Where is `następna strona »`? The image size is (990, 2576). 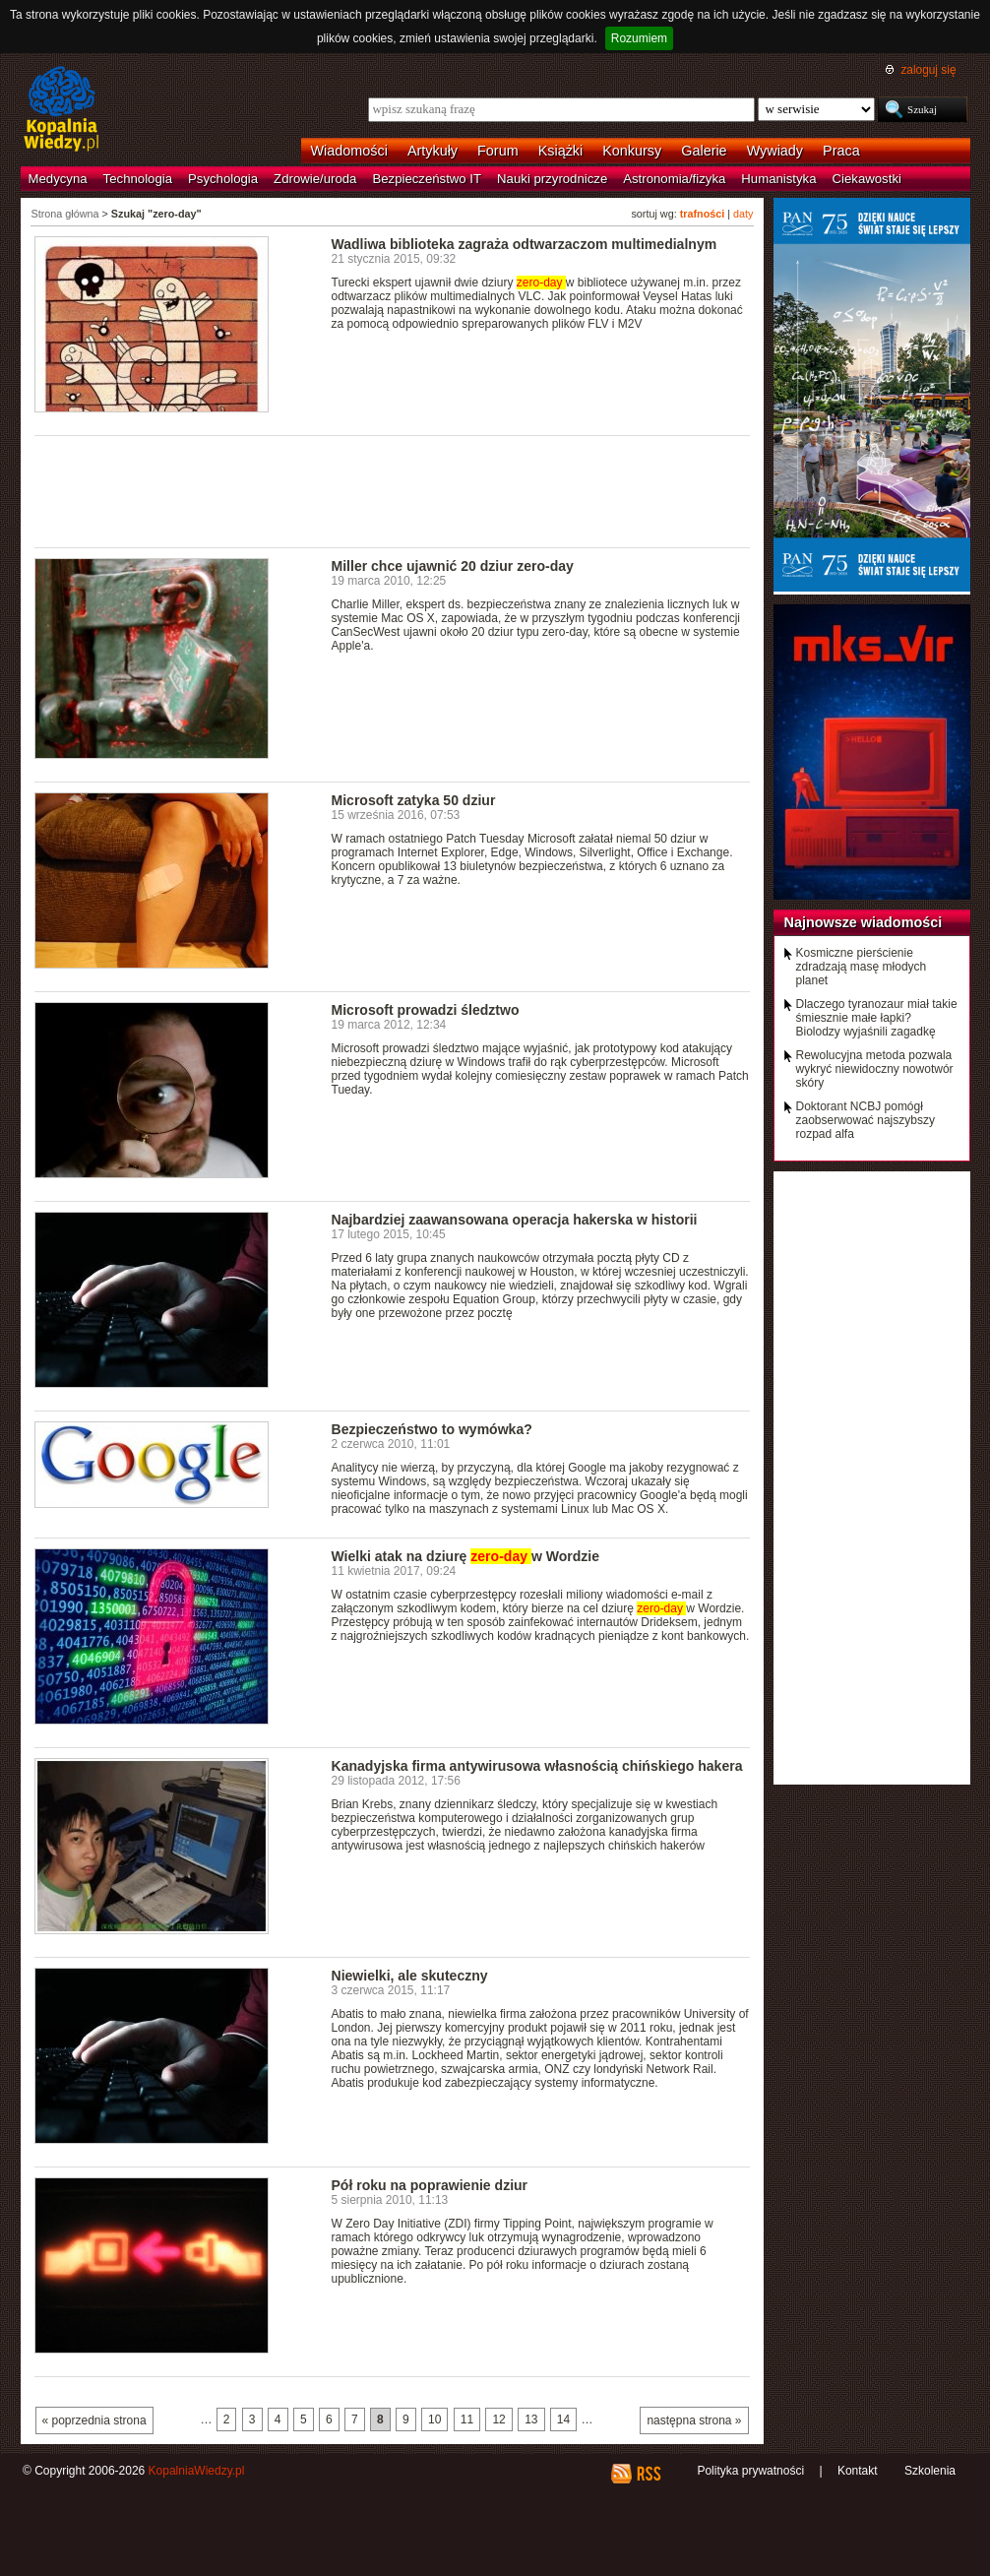 następna strona » is located at coordinates (694, 2420).